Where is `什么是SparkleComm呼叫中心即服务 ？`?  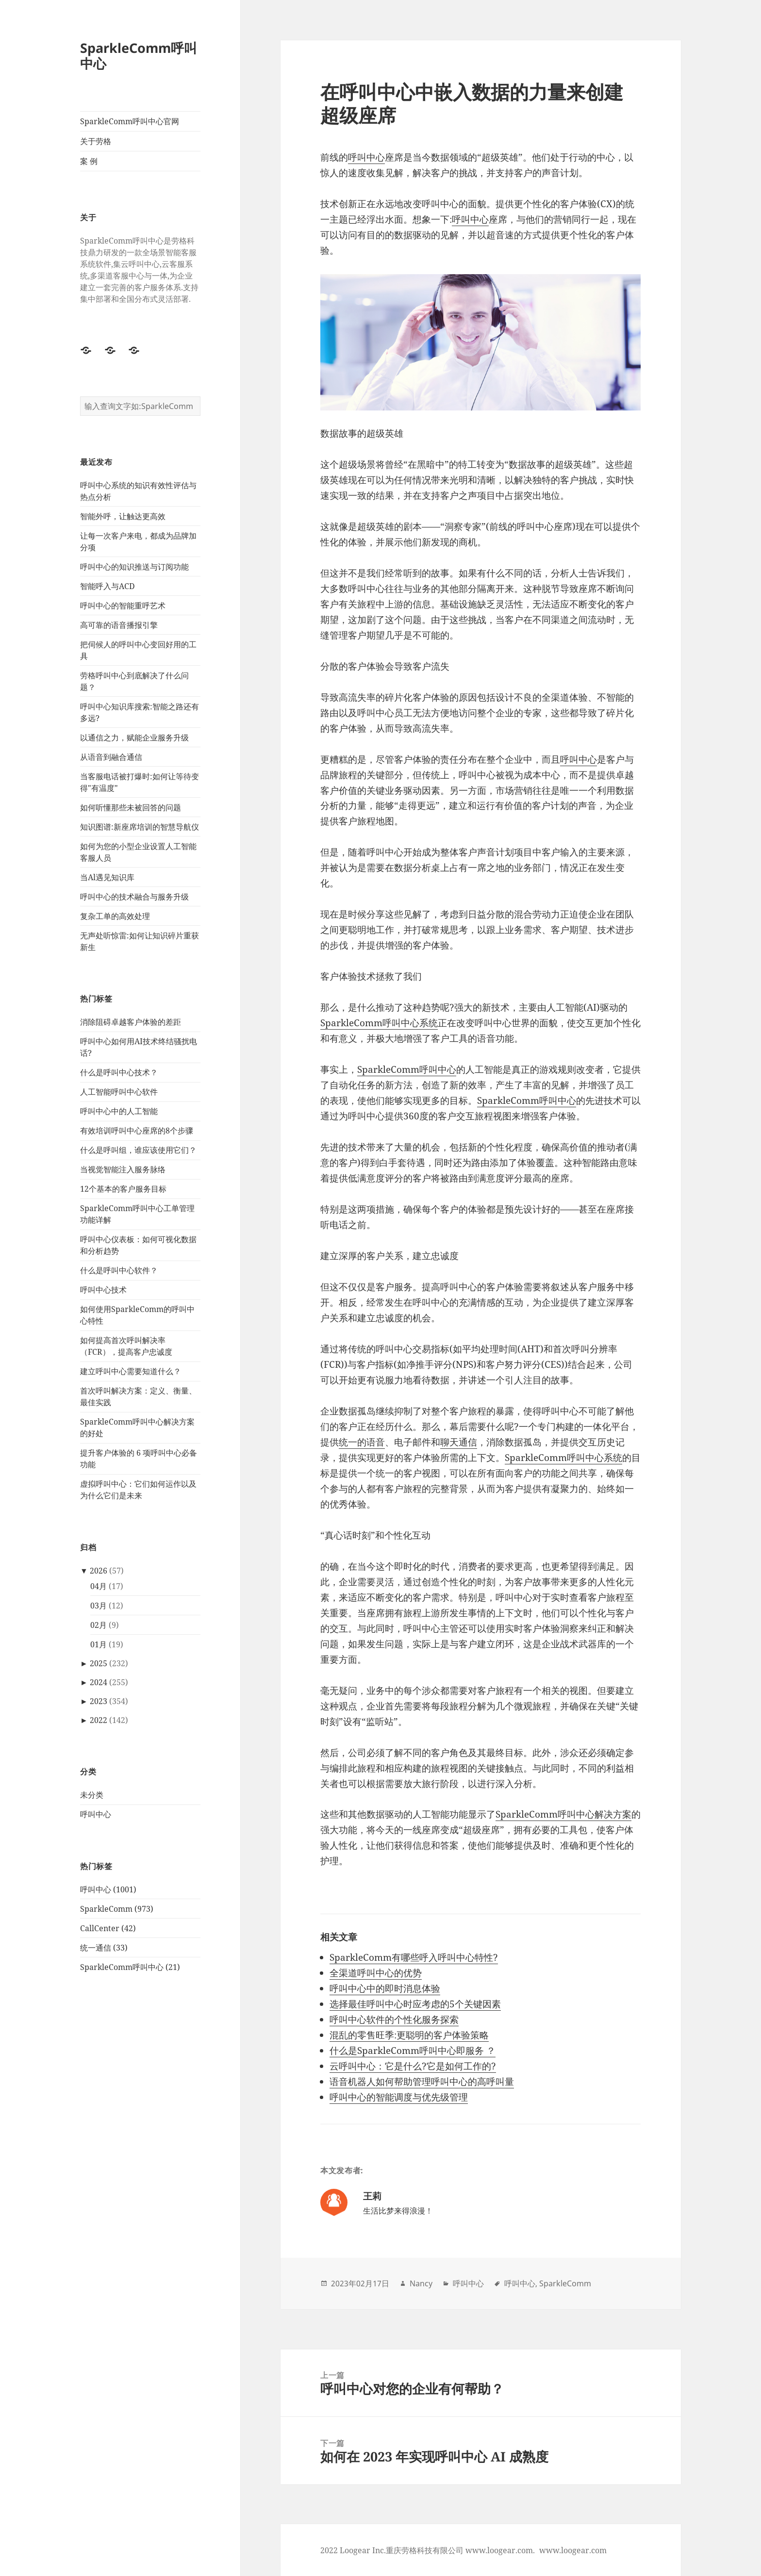
什么是SparkleComm呼叫中心即服务 ？ is located at coordinates (413, 2050).